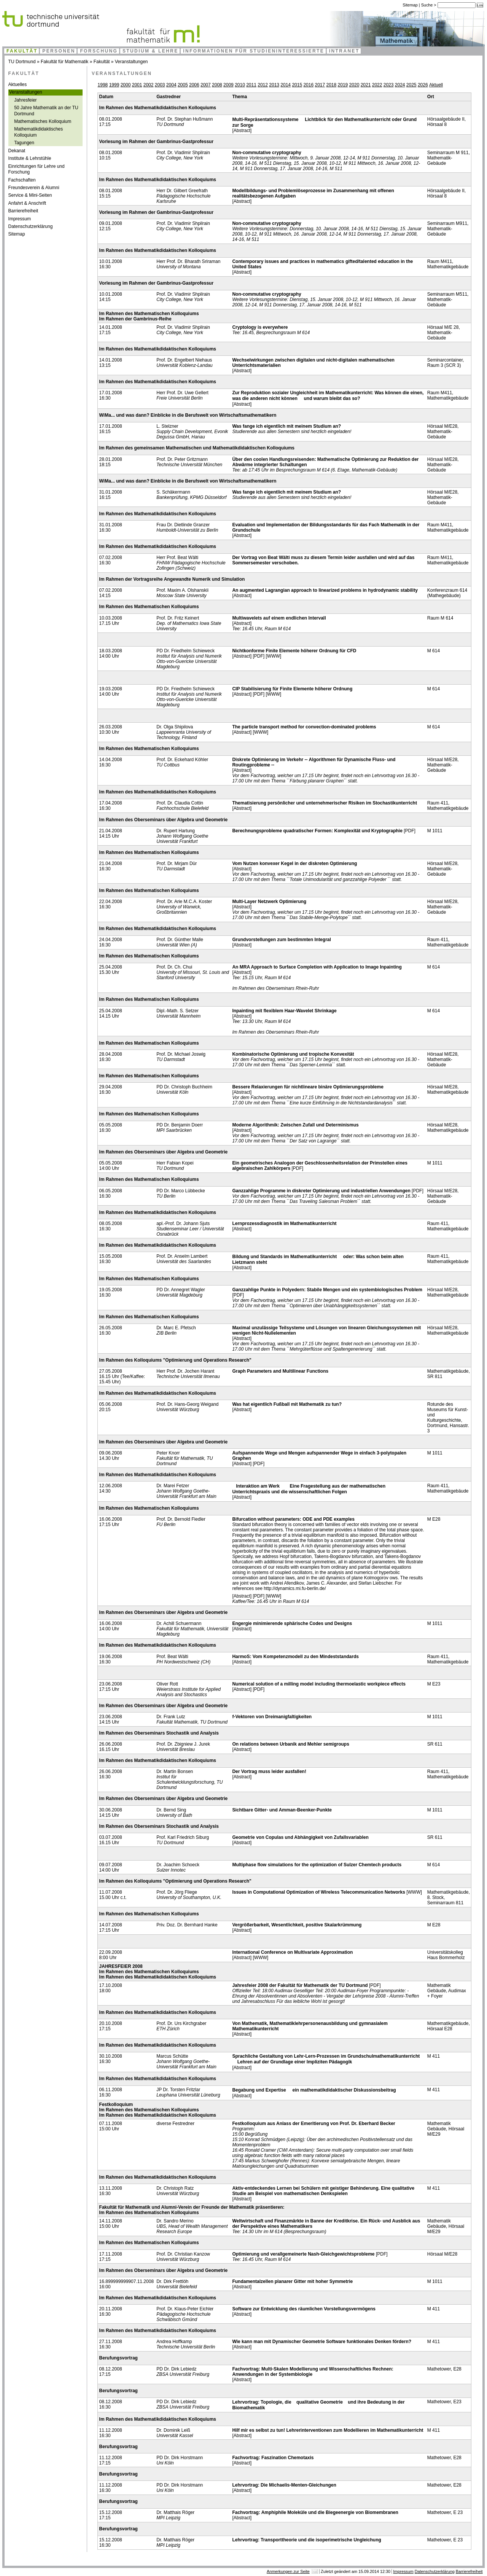 The image size is (487, 2576). What do you see at coordinates (377, 85) in the screenshot?
I see `2022` at bounding box center [377, 85].